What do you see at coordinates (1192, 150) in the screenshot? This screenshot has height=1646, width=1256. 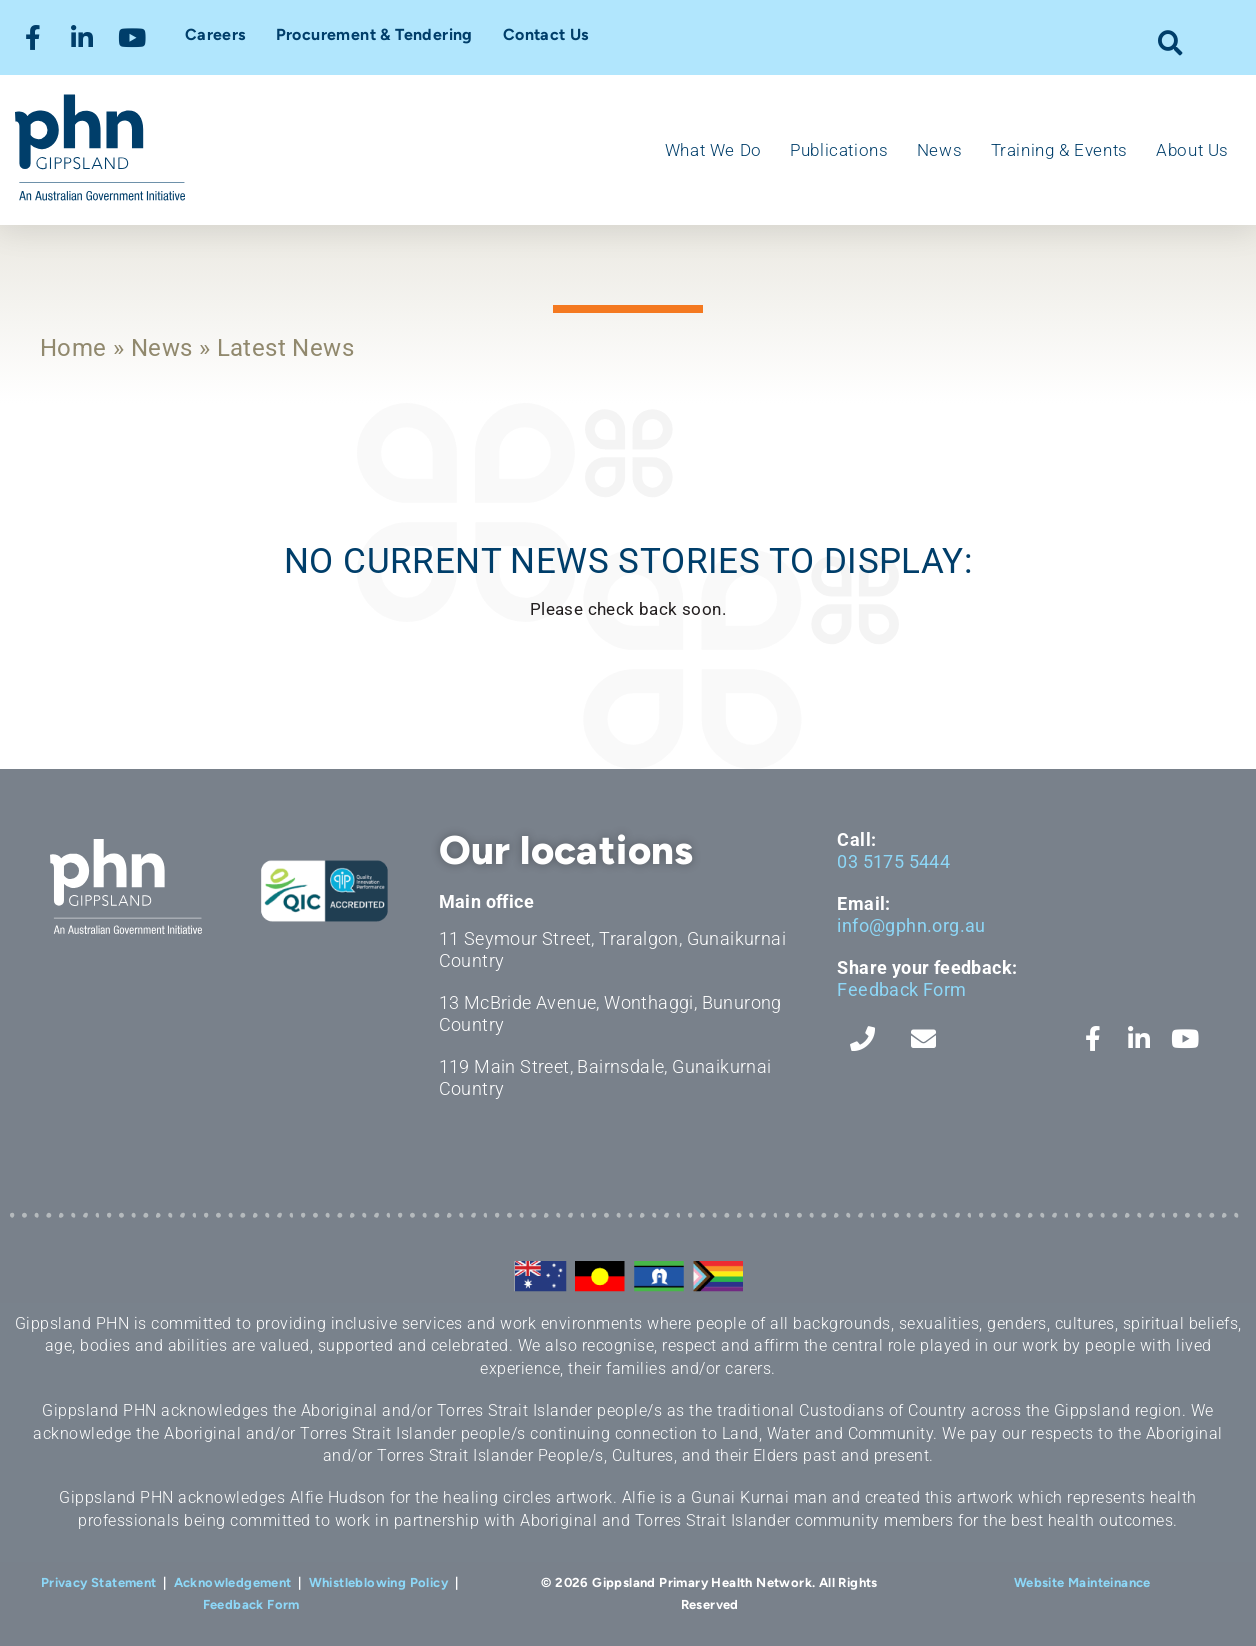 I see `About Us` at bounding box center [1192, 150].